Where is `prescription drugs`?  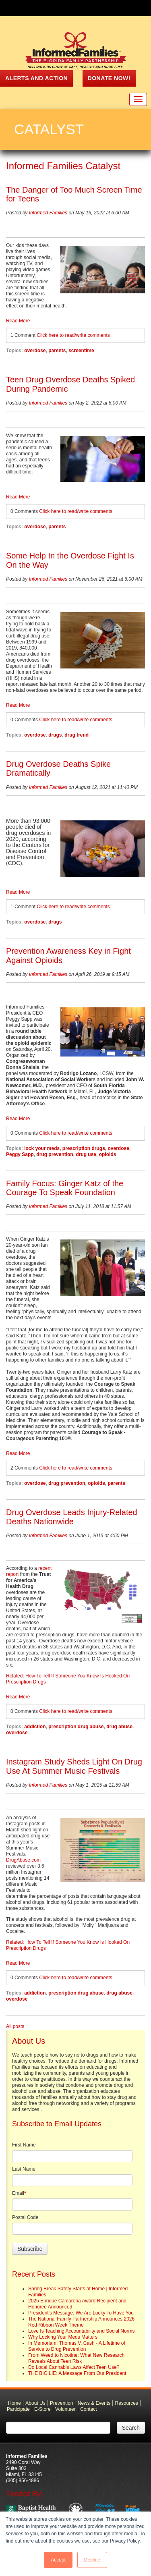 prescription drugs is located at coordinates (83, 1148).